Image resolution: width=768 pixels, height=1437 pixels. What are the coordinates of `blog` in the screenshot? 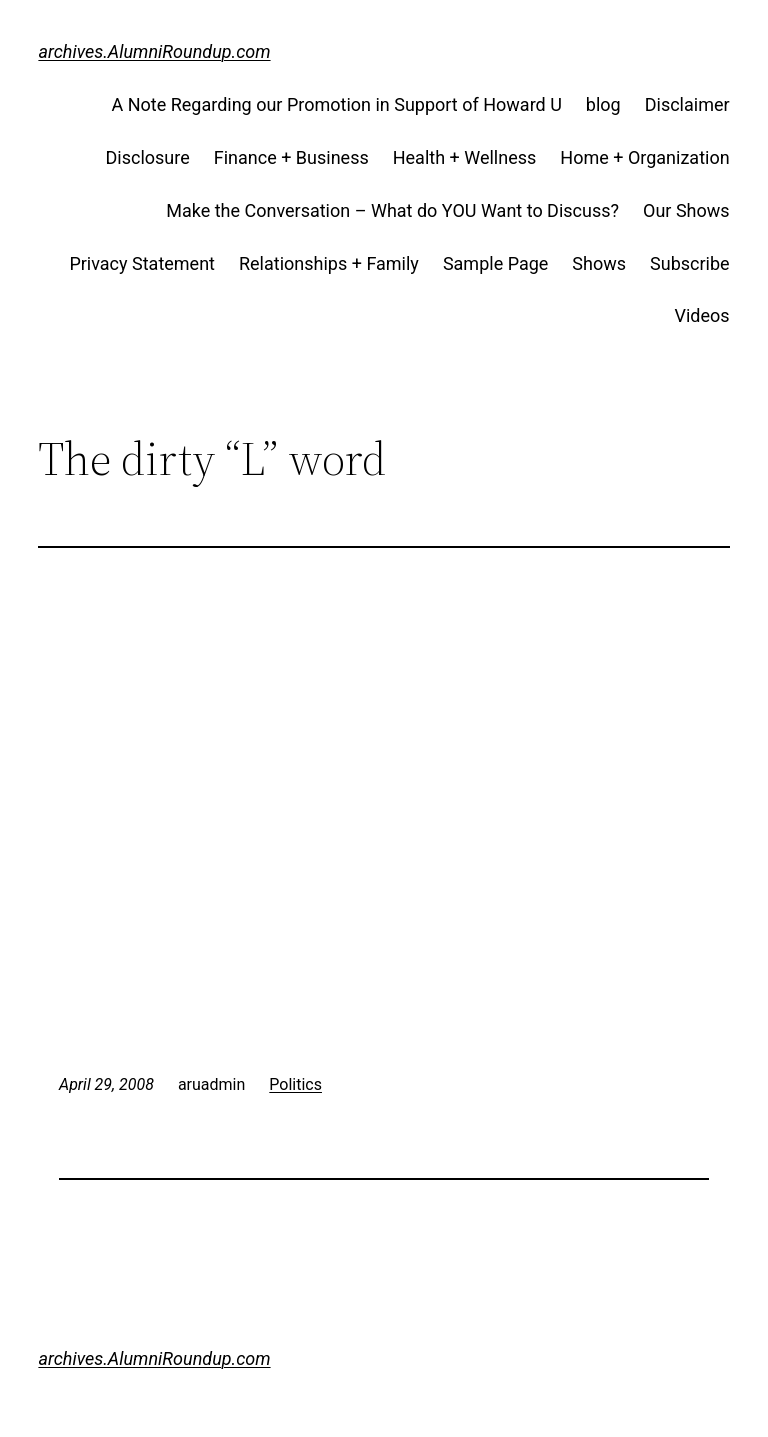 It's located at (603, 104).